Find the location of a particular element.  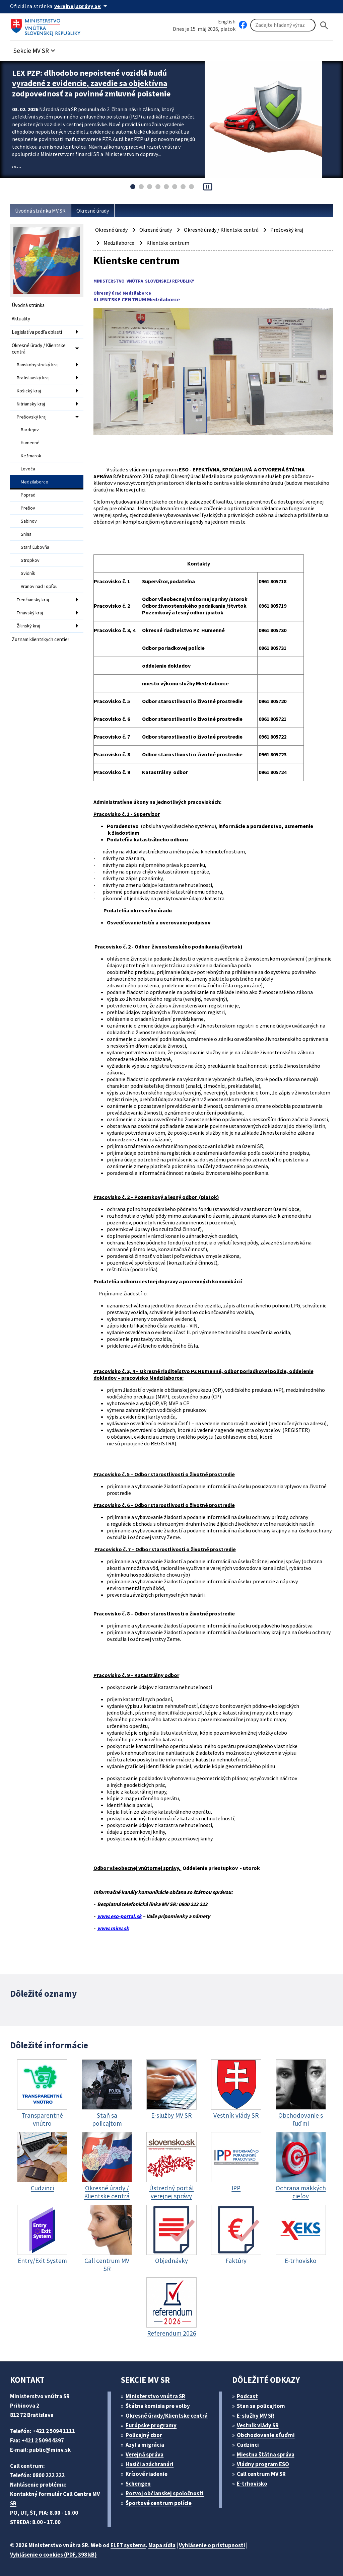

Legislatíva podľa oblastí is located at coordinates (37, 332).